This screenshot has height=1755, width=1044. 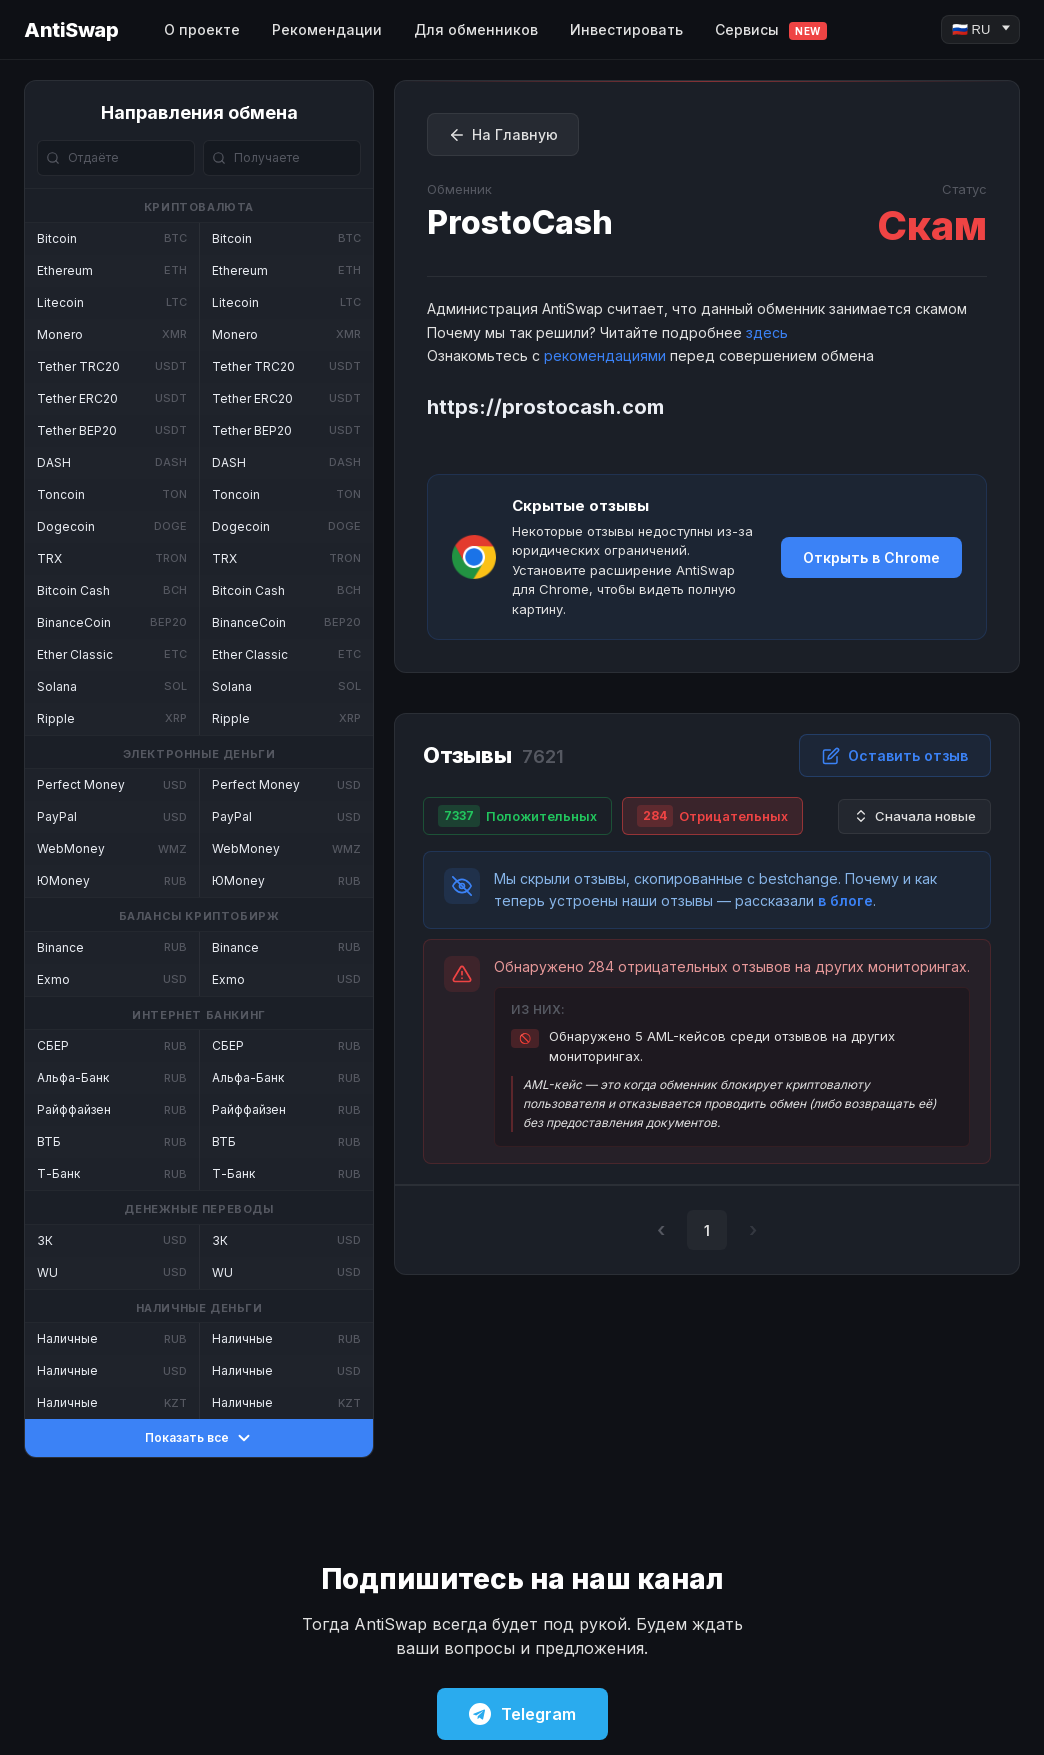 What do you see at coordinates (520, 222) in the screenshot?
I see `ProstoCash` at bounding box center [520, 222].